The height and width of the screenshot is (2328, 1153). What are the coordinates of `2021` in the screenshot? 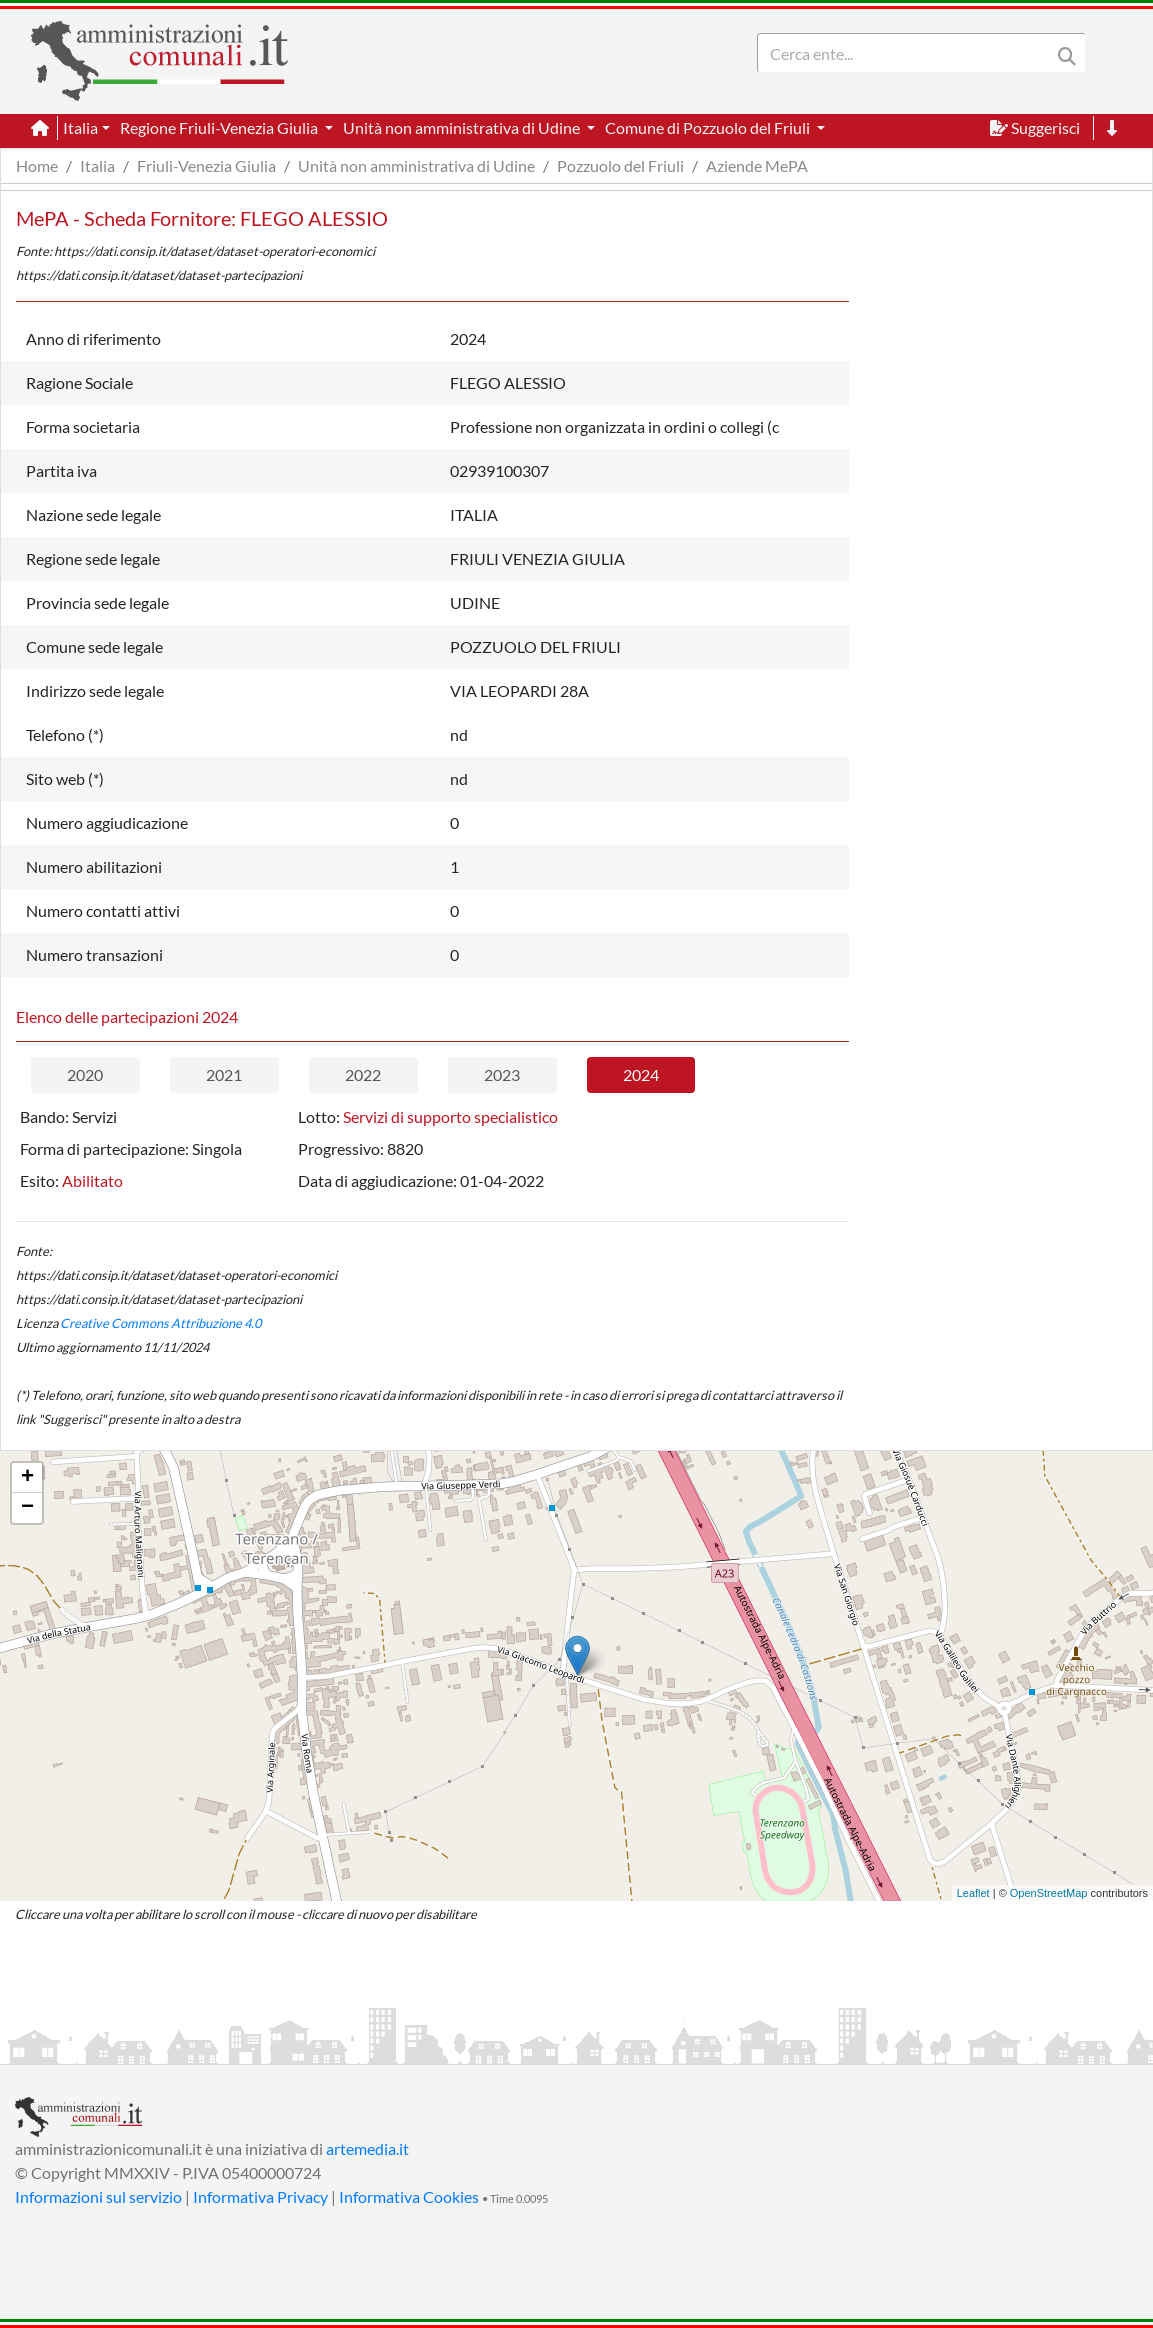 It's located at (224, 1074).